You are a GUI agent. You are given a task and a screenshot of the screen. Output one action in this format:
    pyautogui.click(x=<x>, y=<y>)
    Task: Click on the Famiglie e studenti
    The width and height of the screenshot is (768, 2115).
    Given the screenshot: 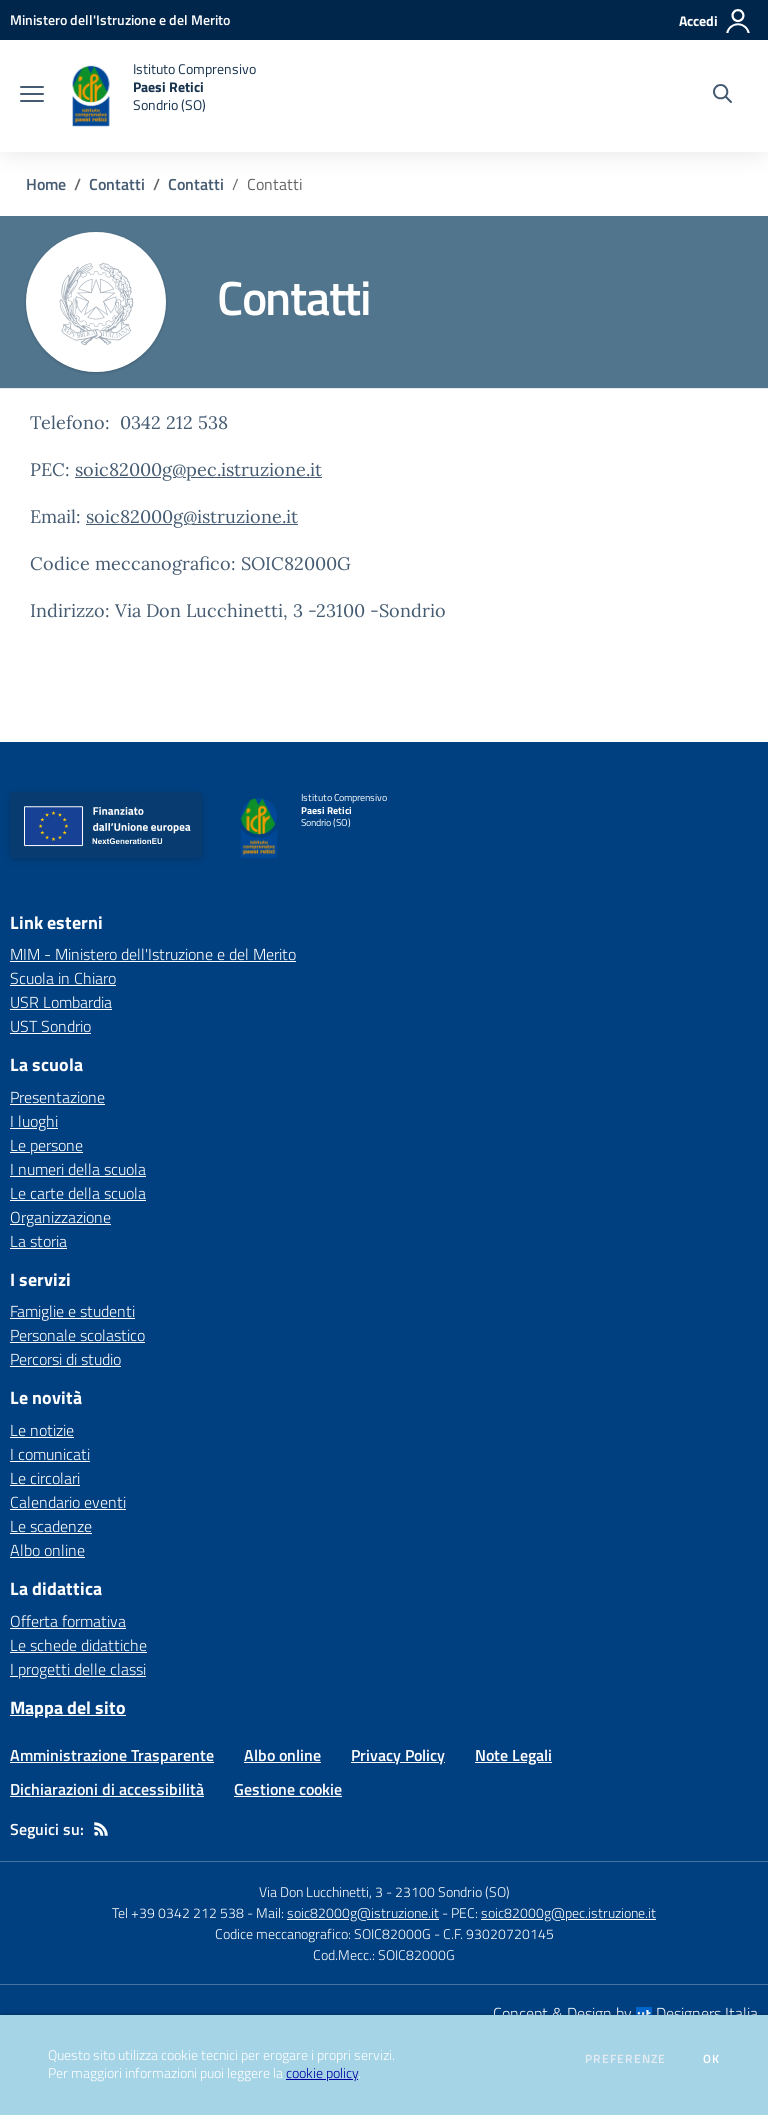 What is the action you would take?
    pyautogui.click(x=72, y=1311)
    